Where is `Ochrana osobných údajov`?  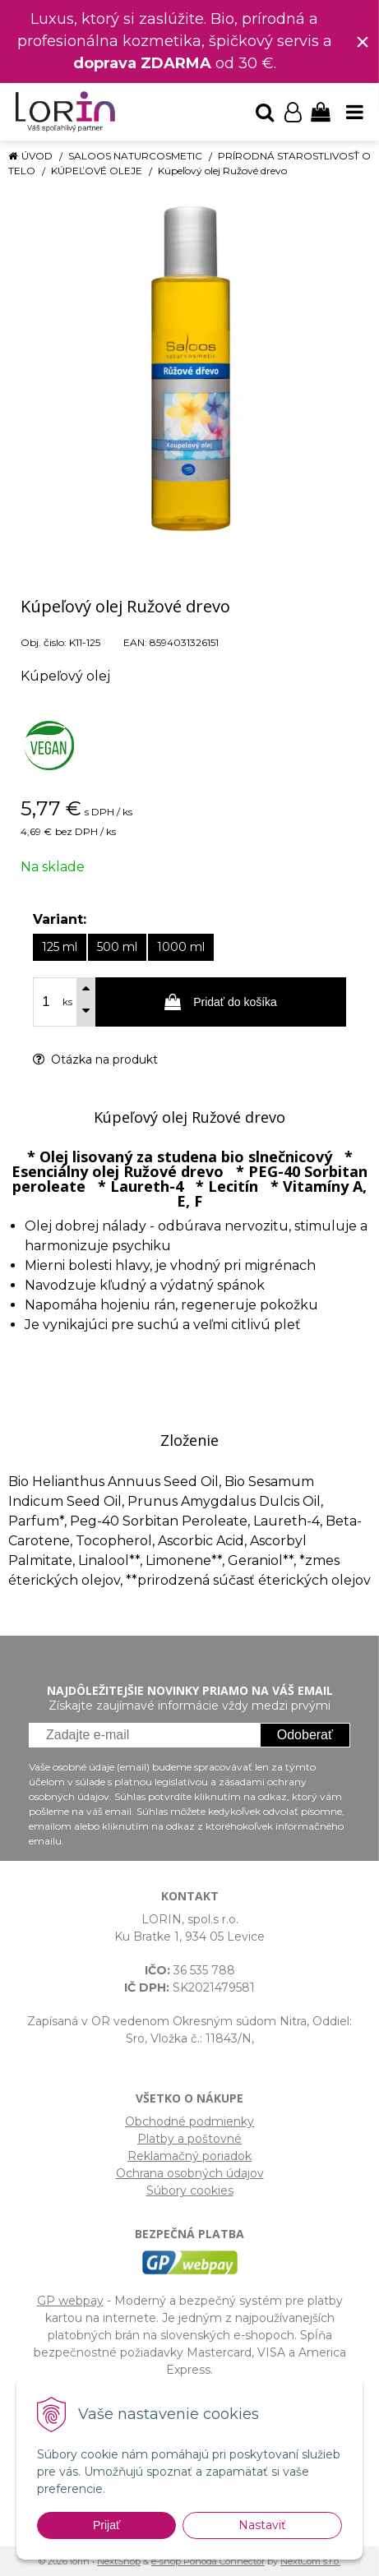 Ochrana osobných údajov is located at coordinates (190, 2173).